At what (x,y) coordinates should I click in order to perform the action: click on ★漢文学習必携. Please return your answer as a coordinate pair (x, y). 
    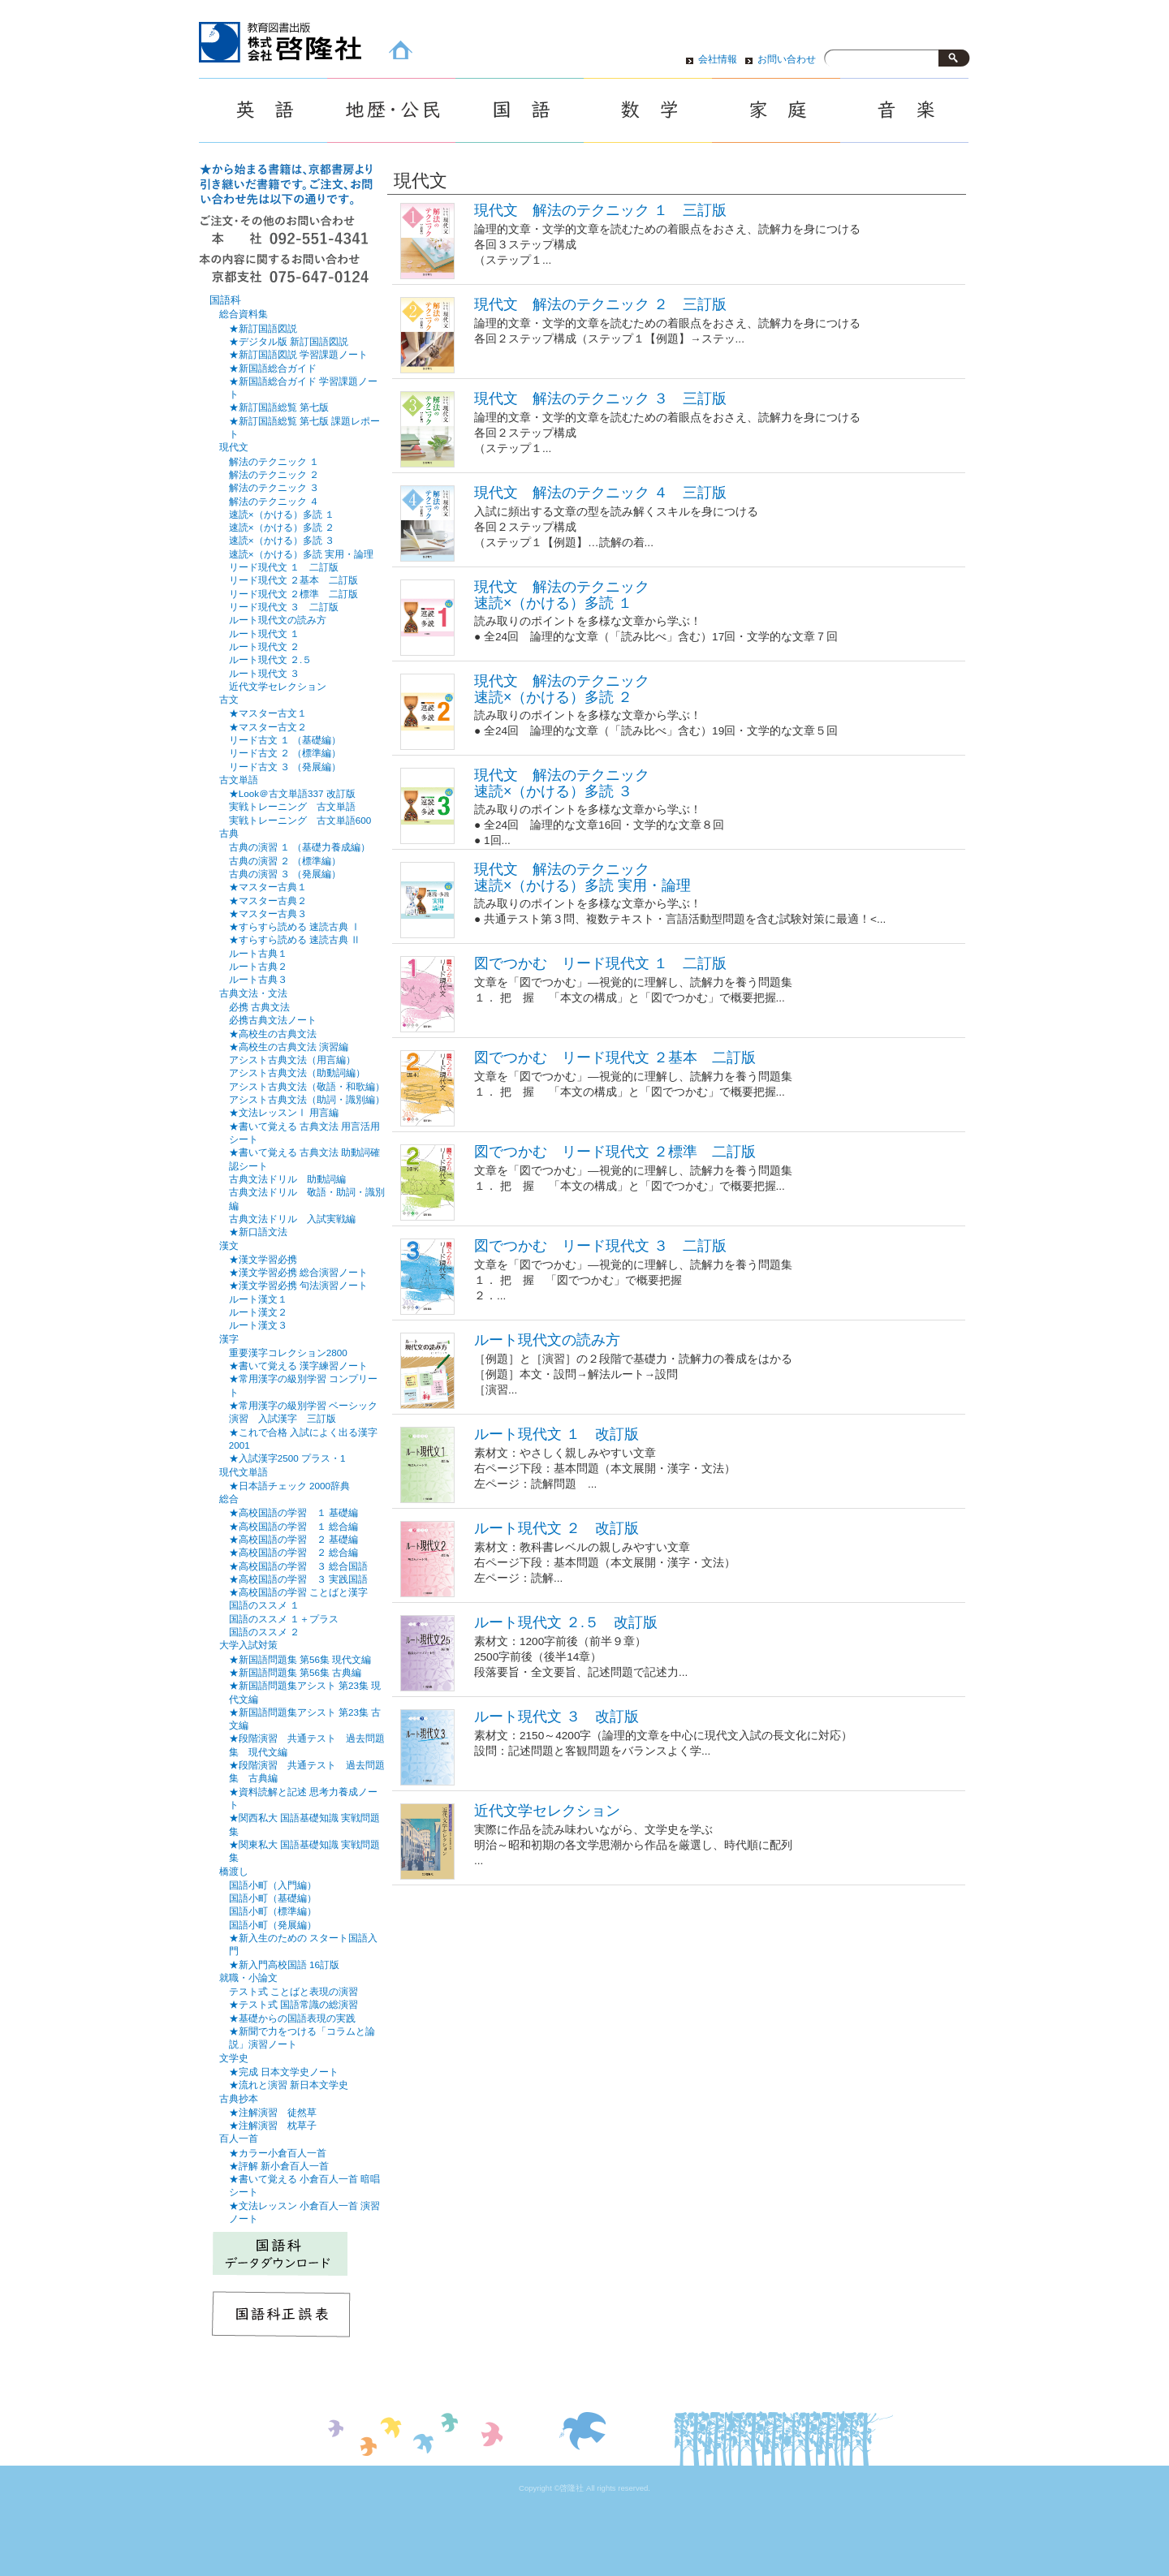
    Looking at the image, I should click on (263, 1259).